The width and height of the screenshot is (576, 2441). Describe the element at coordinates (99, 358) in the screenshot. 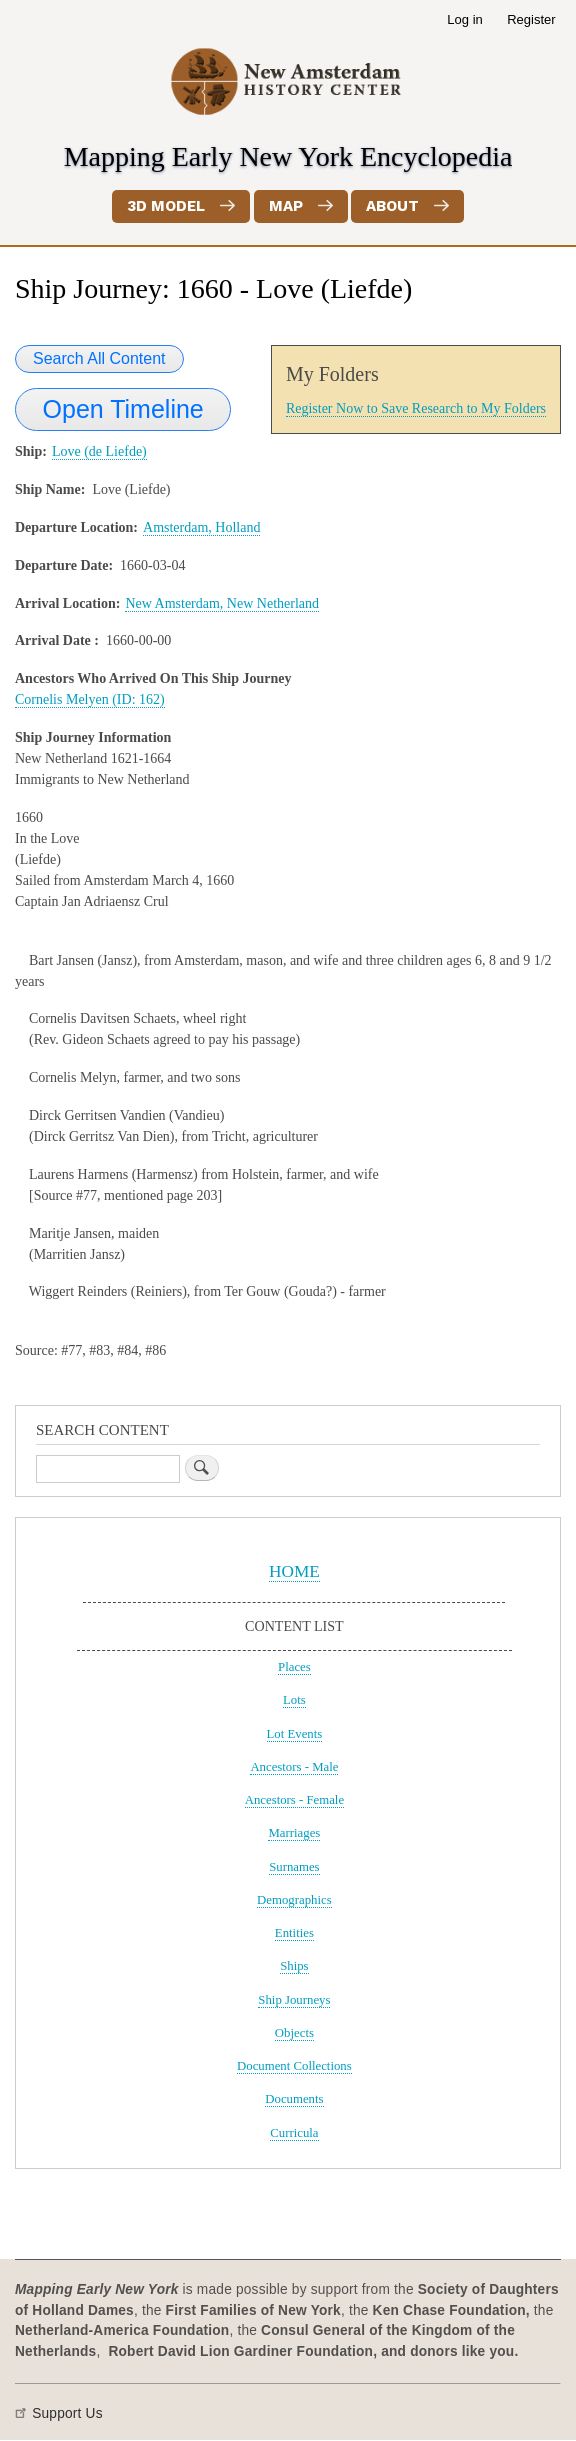

I see `Search All Content` at that location.